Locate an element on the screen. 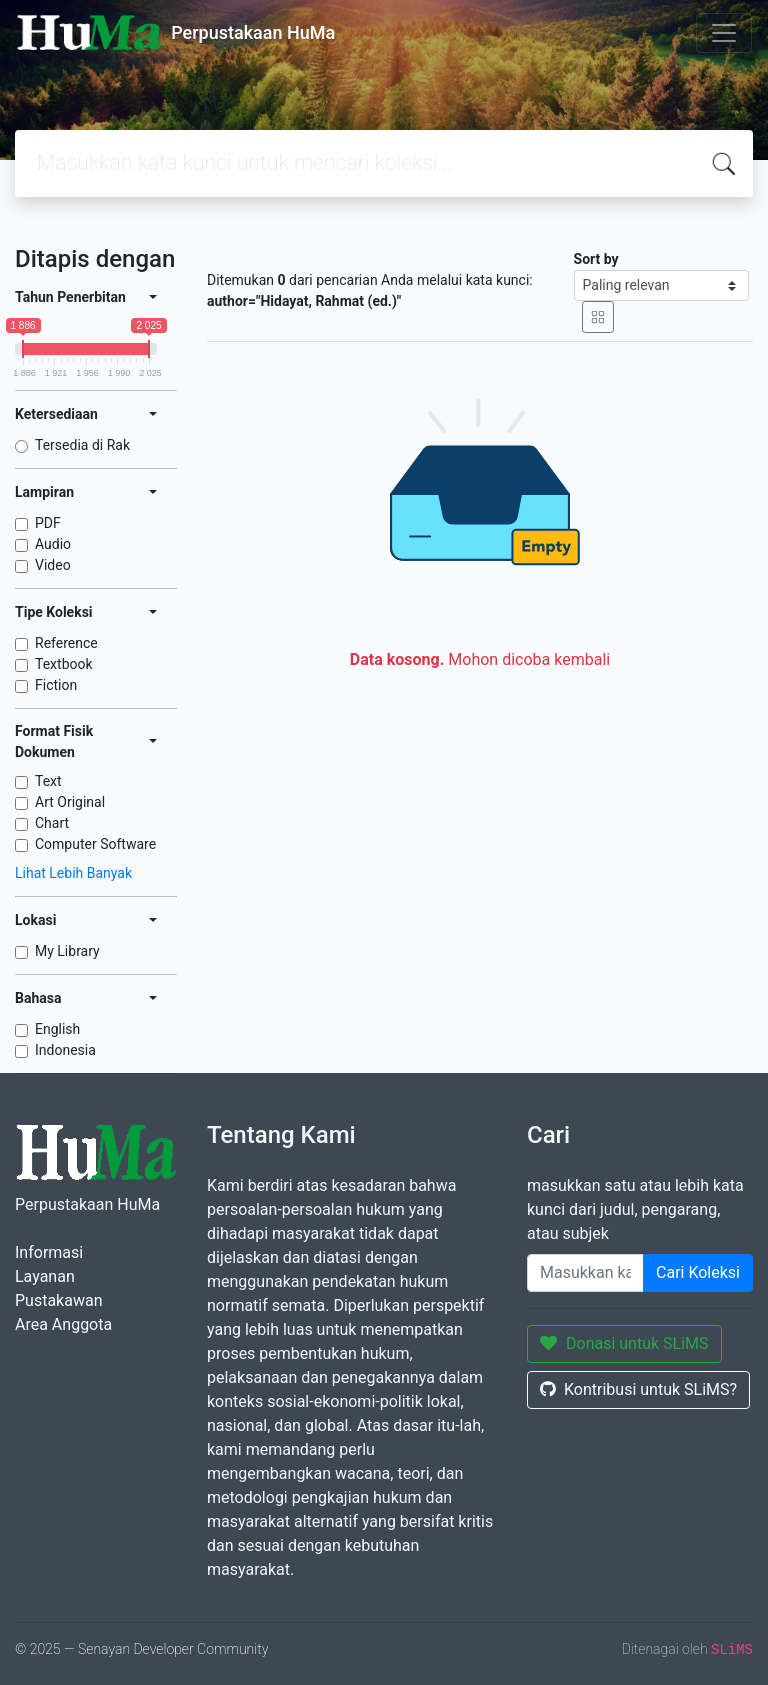  PDF is located at coordinates (48, 523).